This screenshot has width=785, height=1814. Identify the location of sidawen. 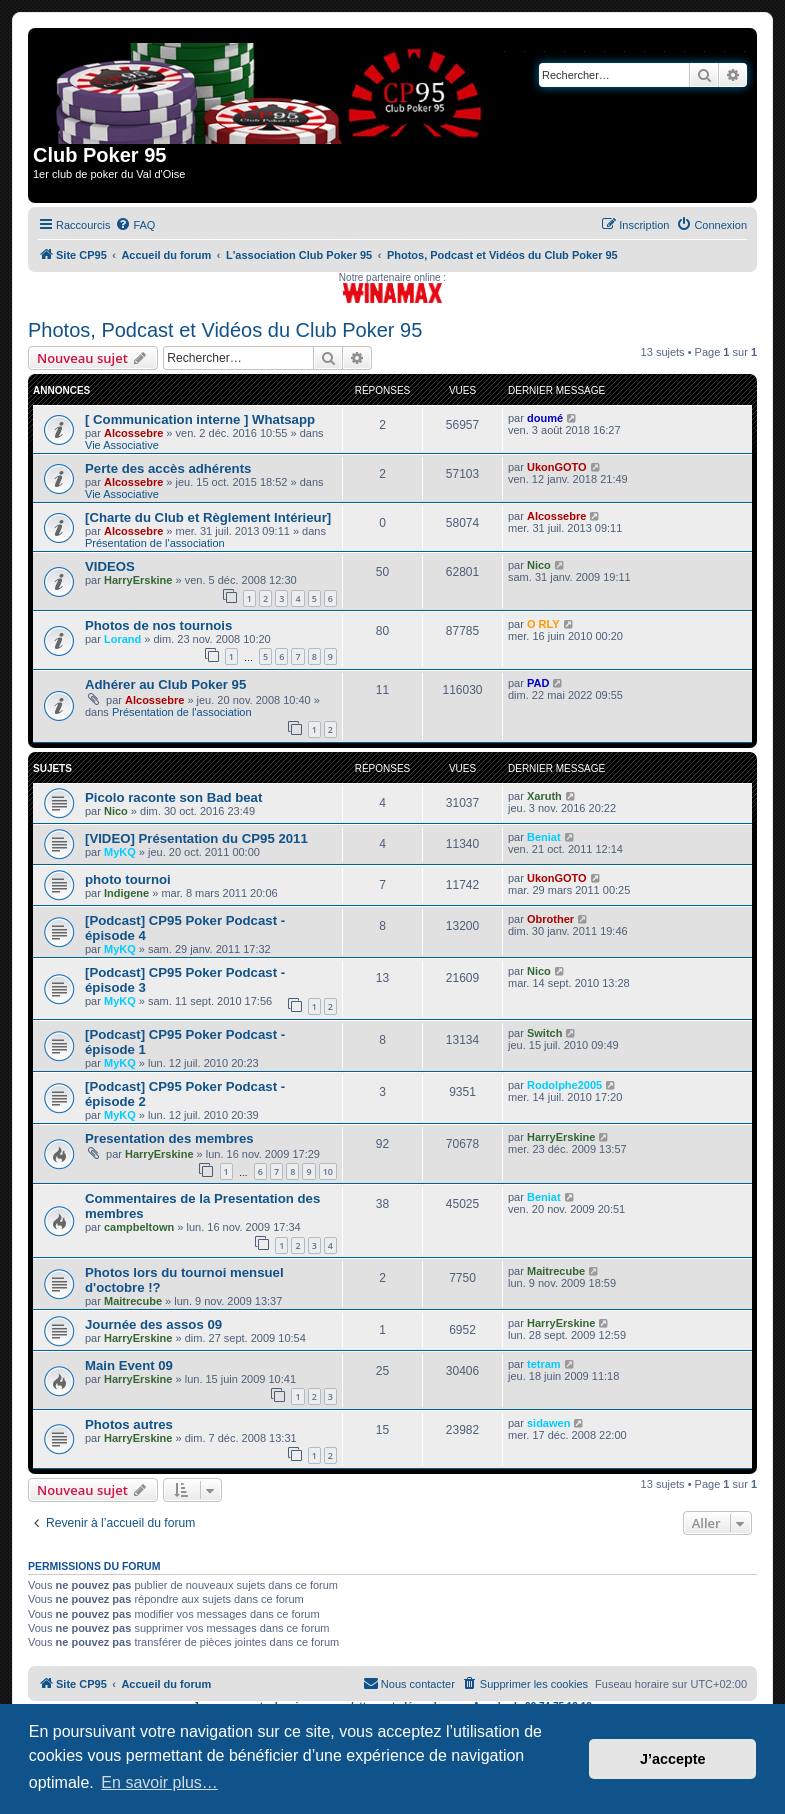
(548, 1423).